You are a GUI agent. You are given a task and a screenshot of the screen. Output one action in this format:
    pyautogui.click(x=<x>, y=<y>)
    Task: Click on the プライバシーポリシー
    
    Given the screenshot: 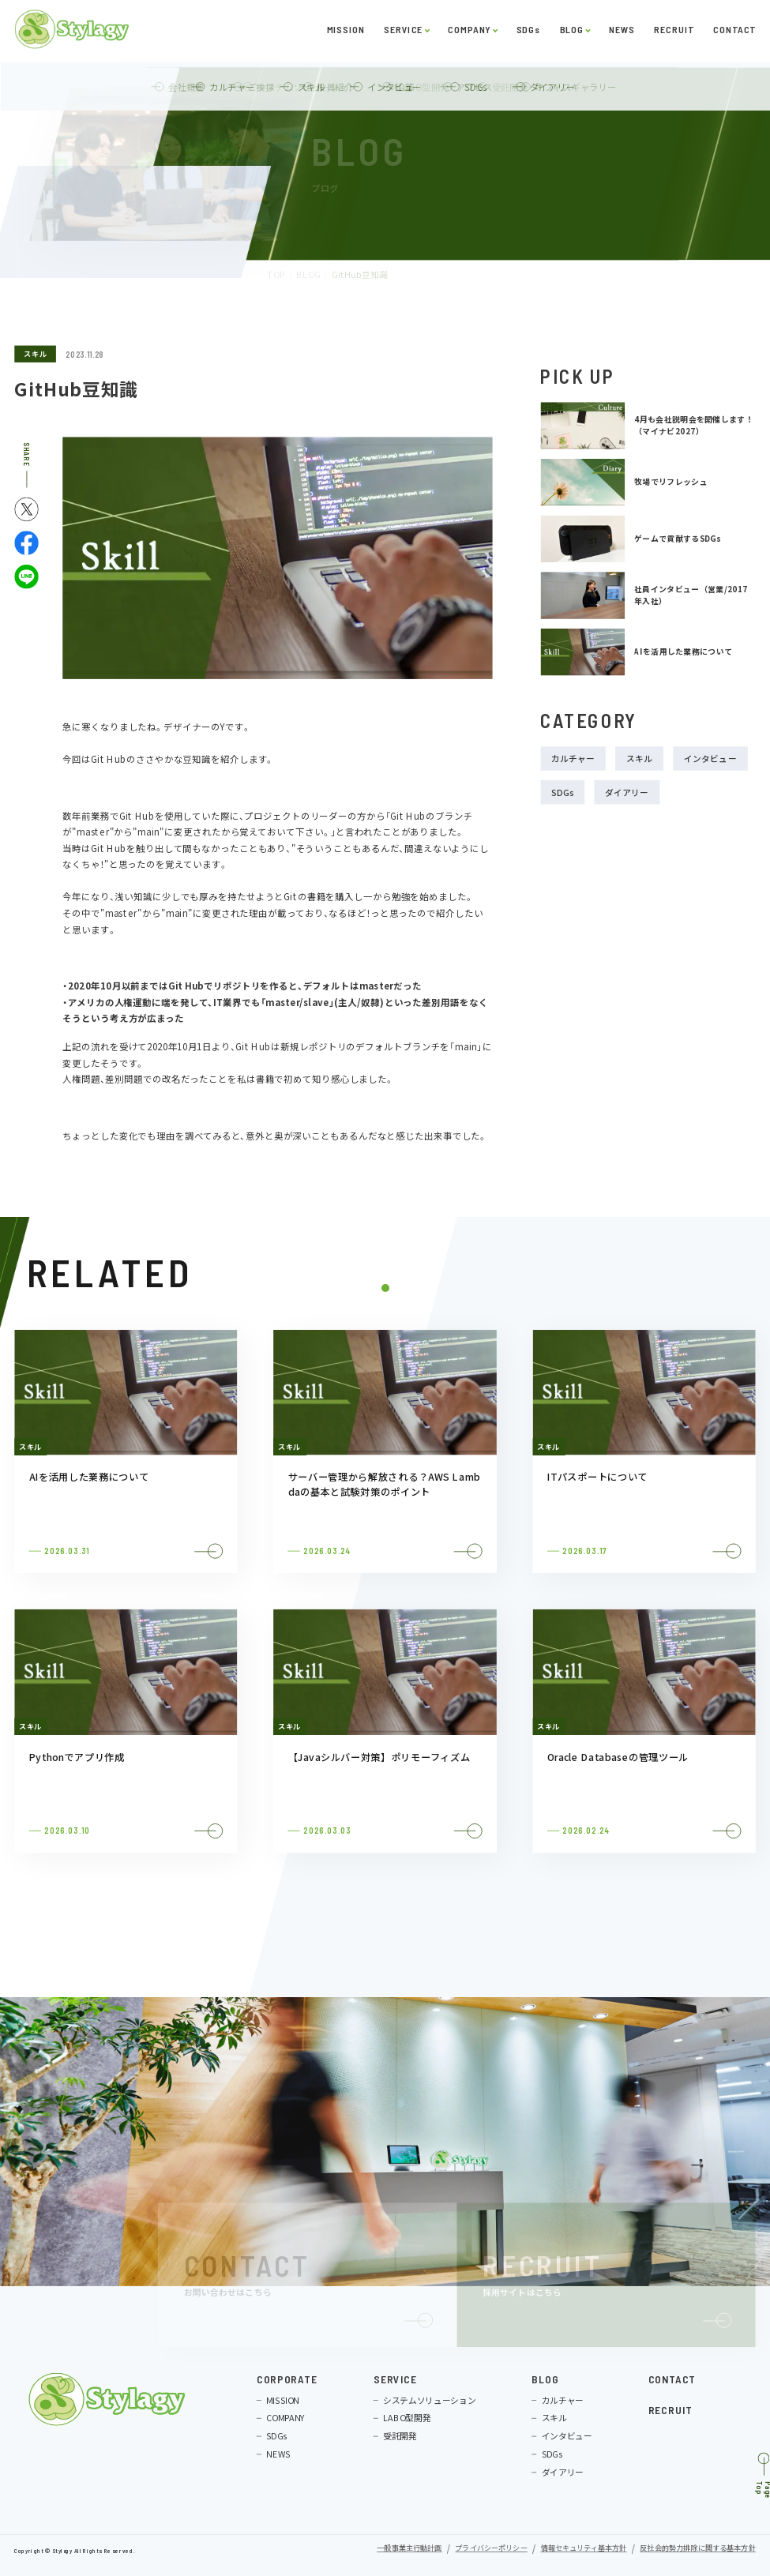 What is the action you would take?
    pyautogui.click(x=491, y=2548)
    